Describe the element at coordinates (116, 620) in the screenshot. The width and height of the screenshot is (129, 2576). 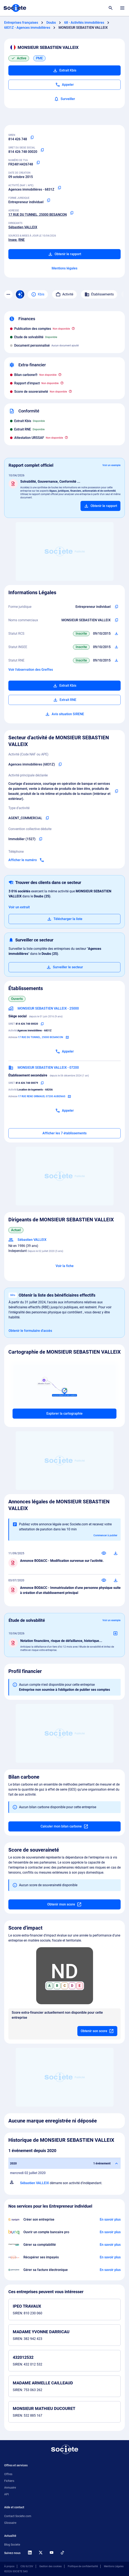
I see `[Copier les noms commerciaux de l'entreprise]` at that location.